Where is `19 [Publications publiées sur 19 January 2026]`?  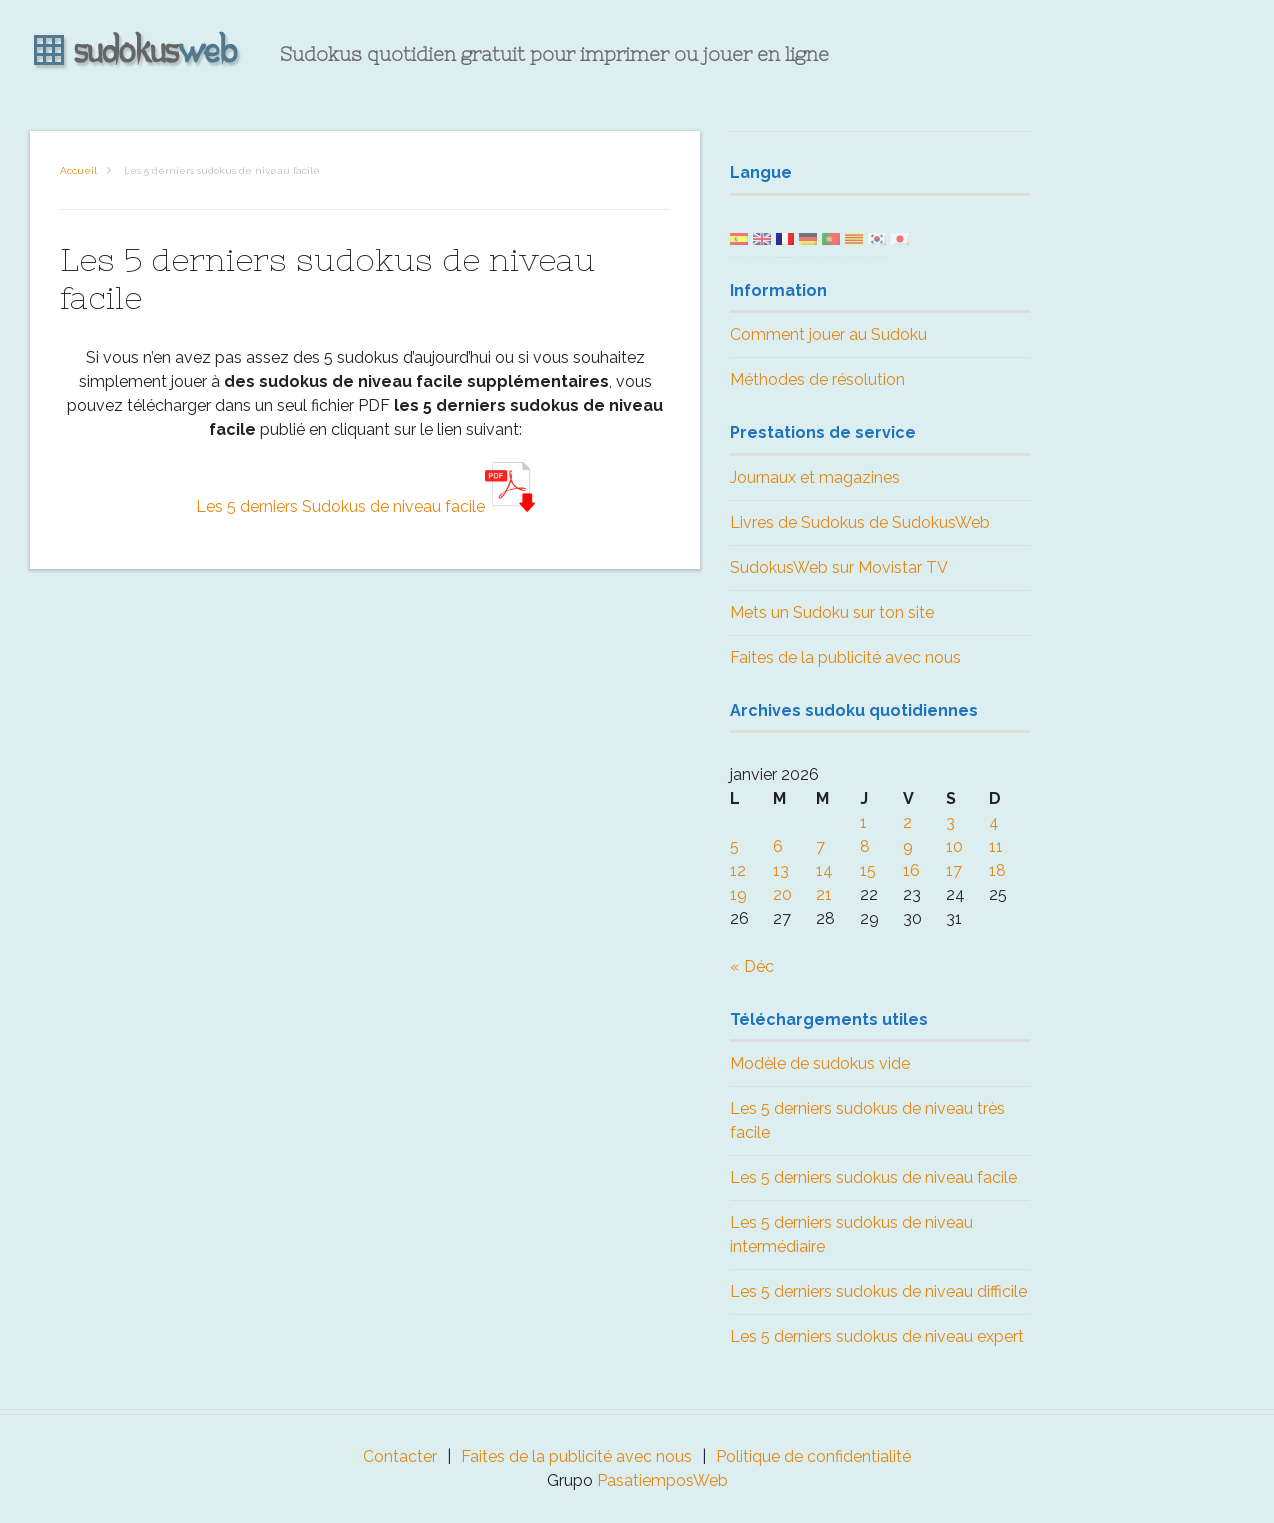
19 [Publications publiées sur 19 January 2026] is located at coordinates (738, 894).